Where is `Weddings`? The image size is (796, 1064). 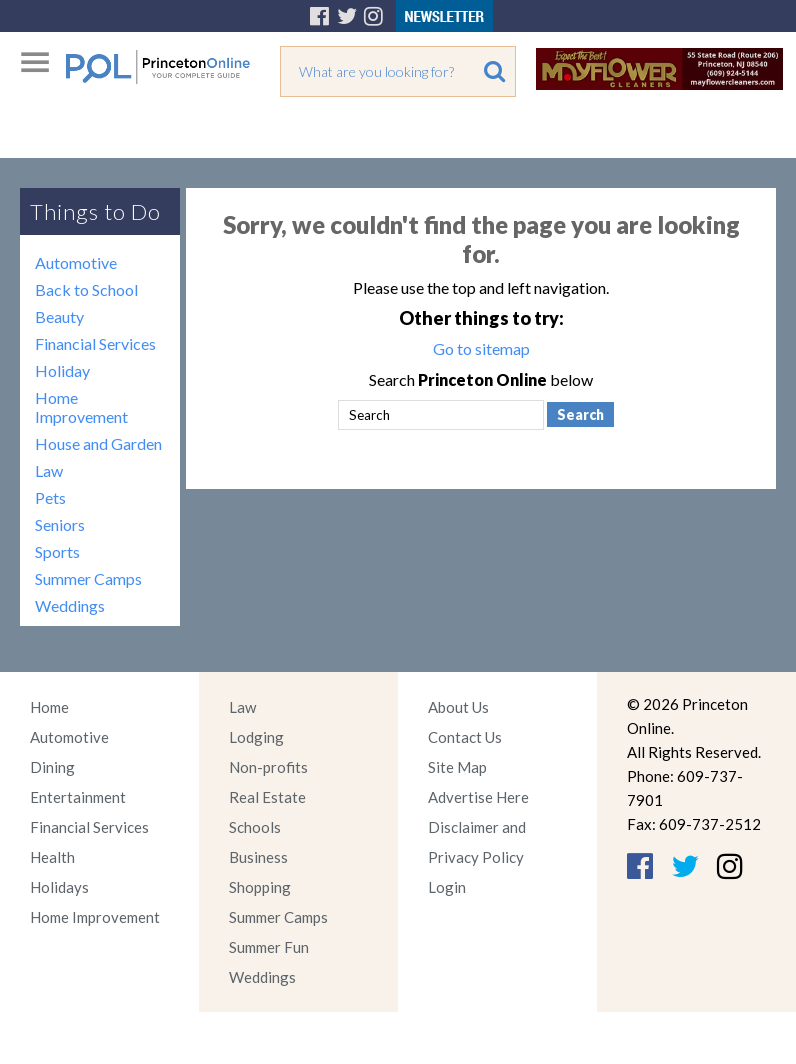 Weddings is located at coordinates (70, 605).